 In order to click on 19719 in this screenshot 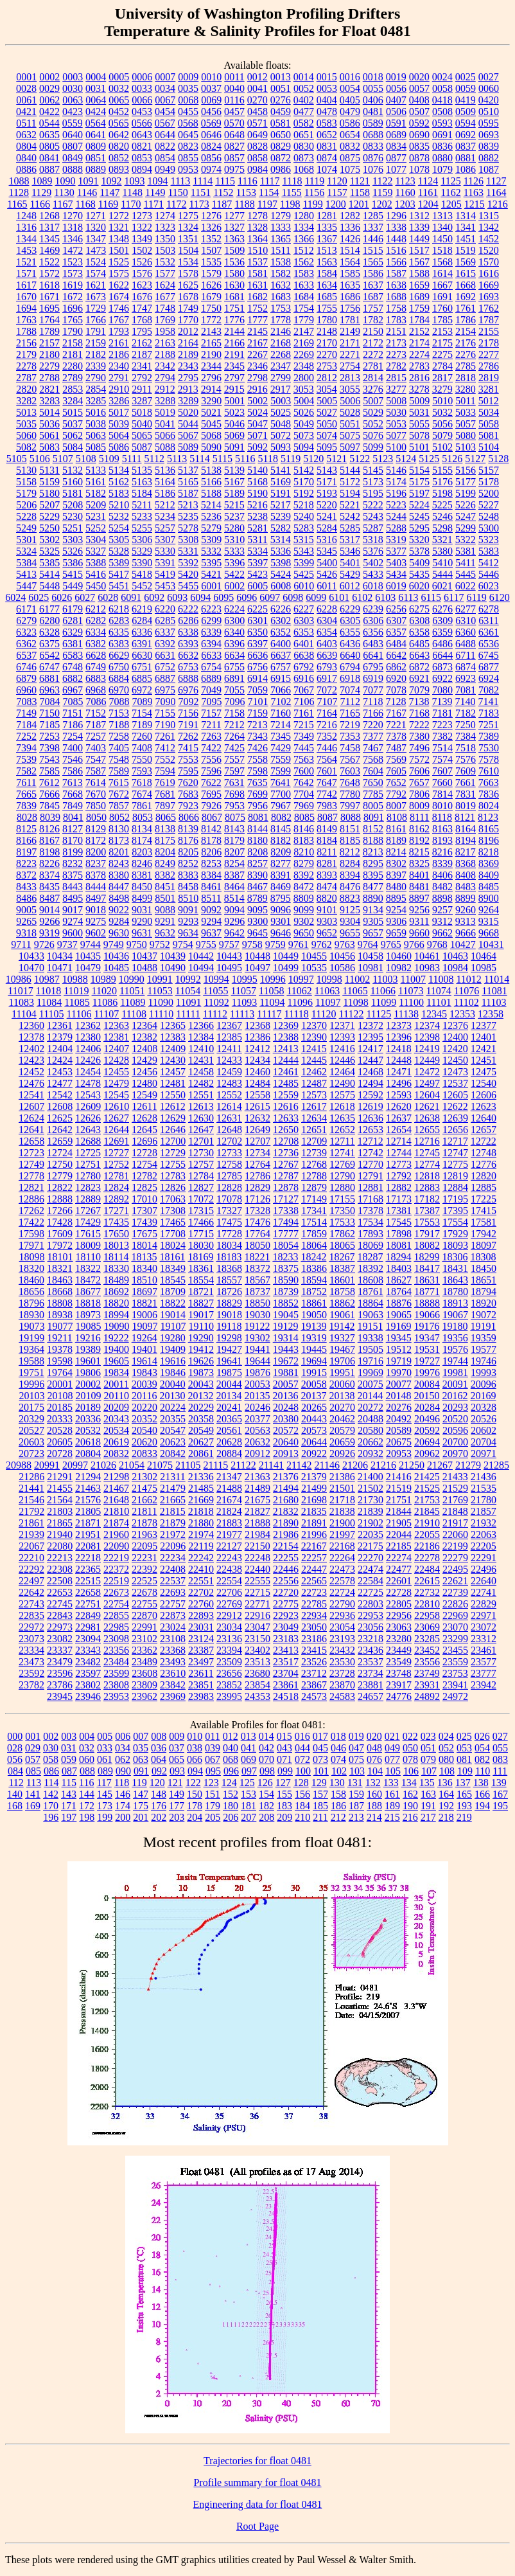, I will do `click(399, 1360)`.